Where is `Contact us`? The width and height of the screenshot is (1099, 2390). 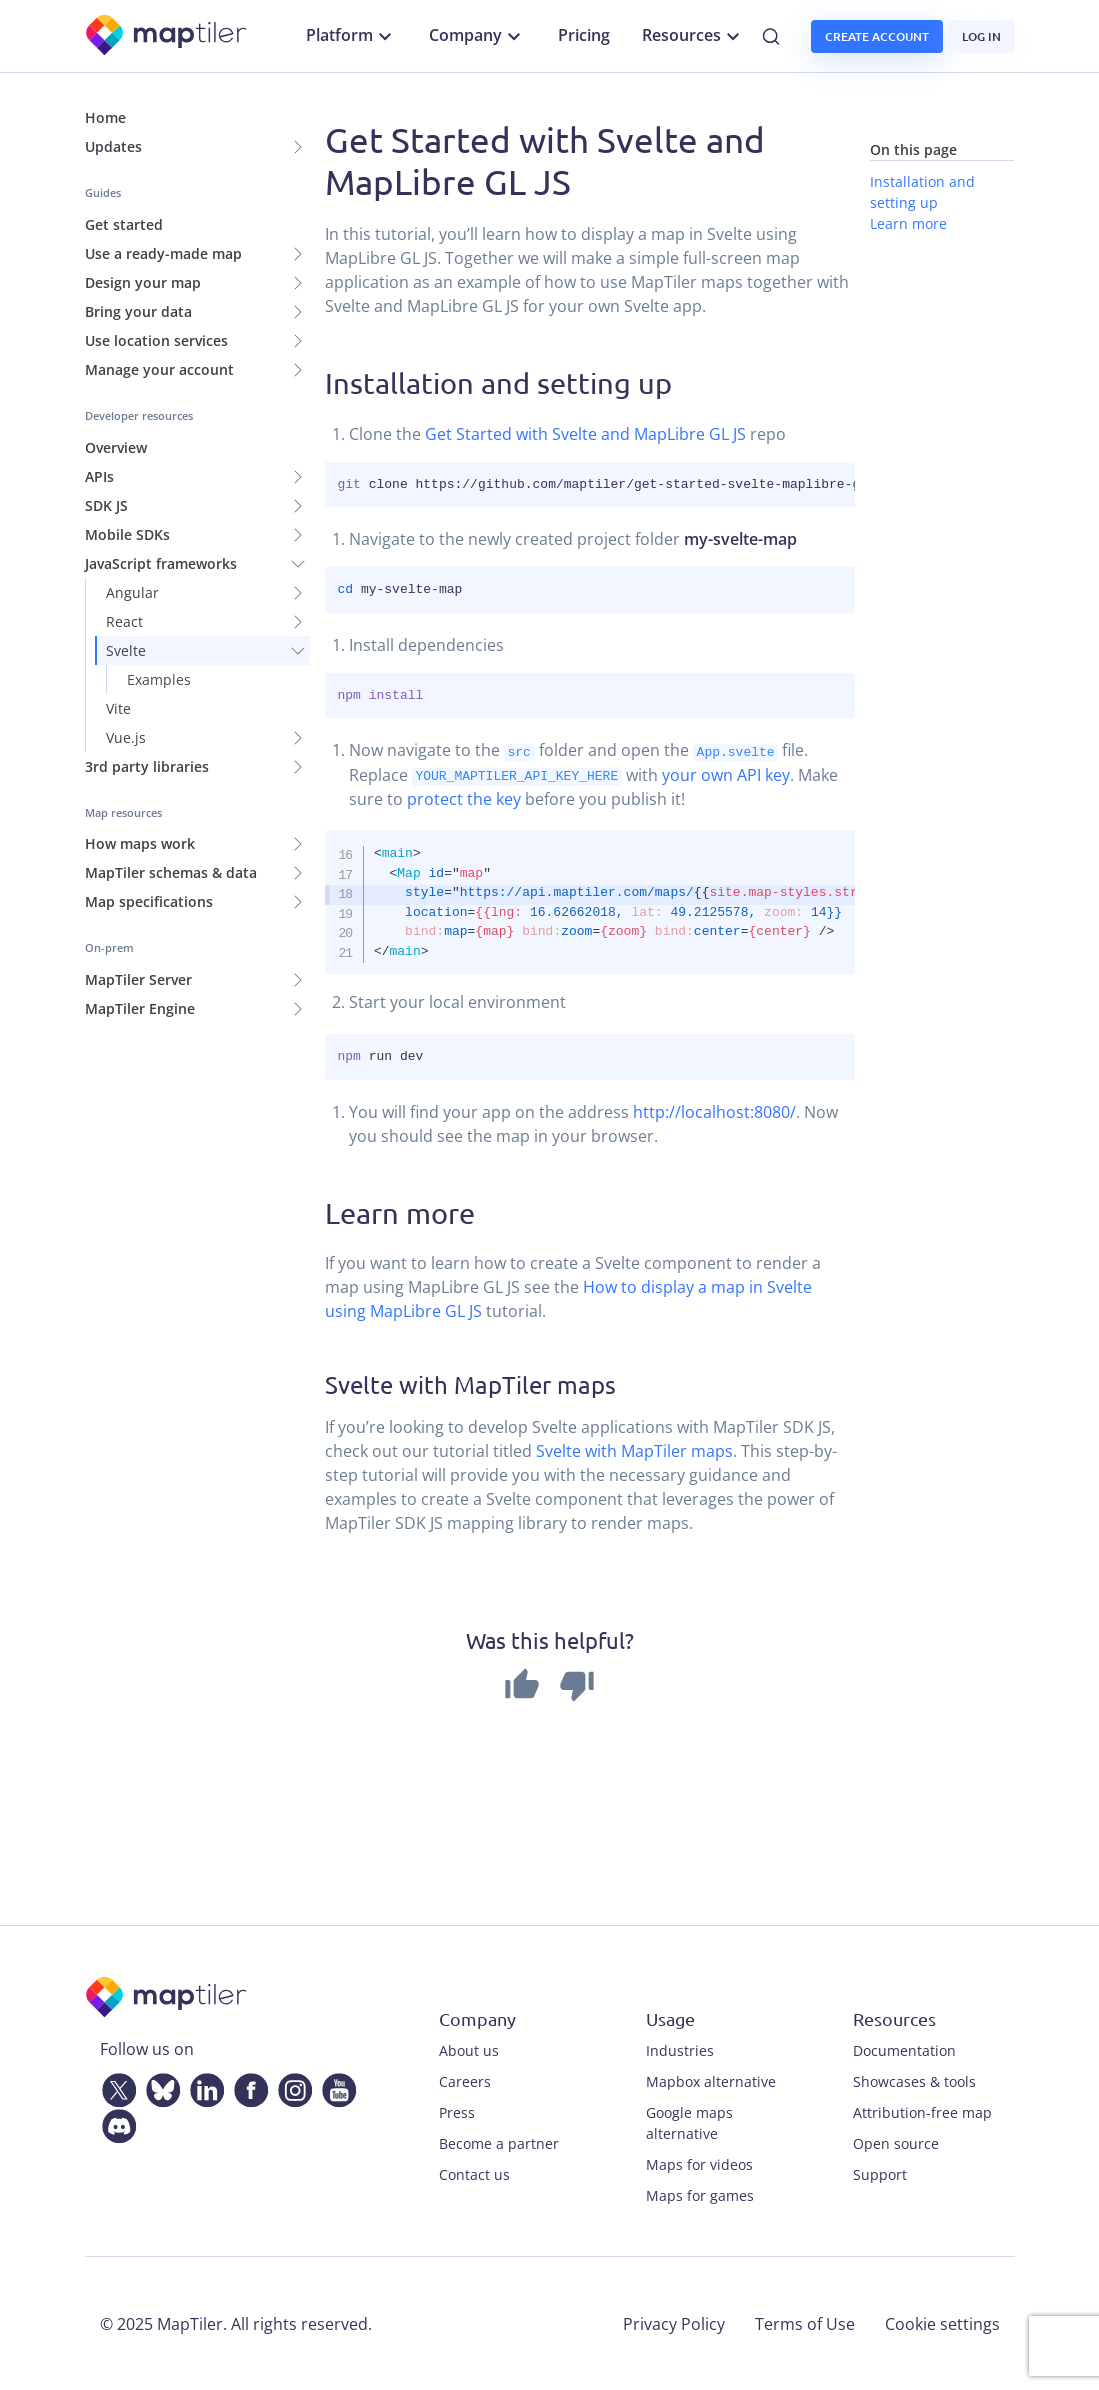 Contact us is located at coordinates (474, 2173).